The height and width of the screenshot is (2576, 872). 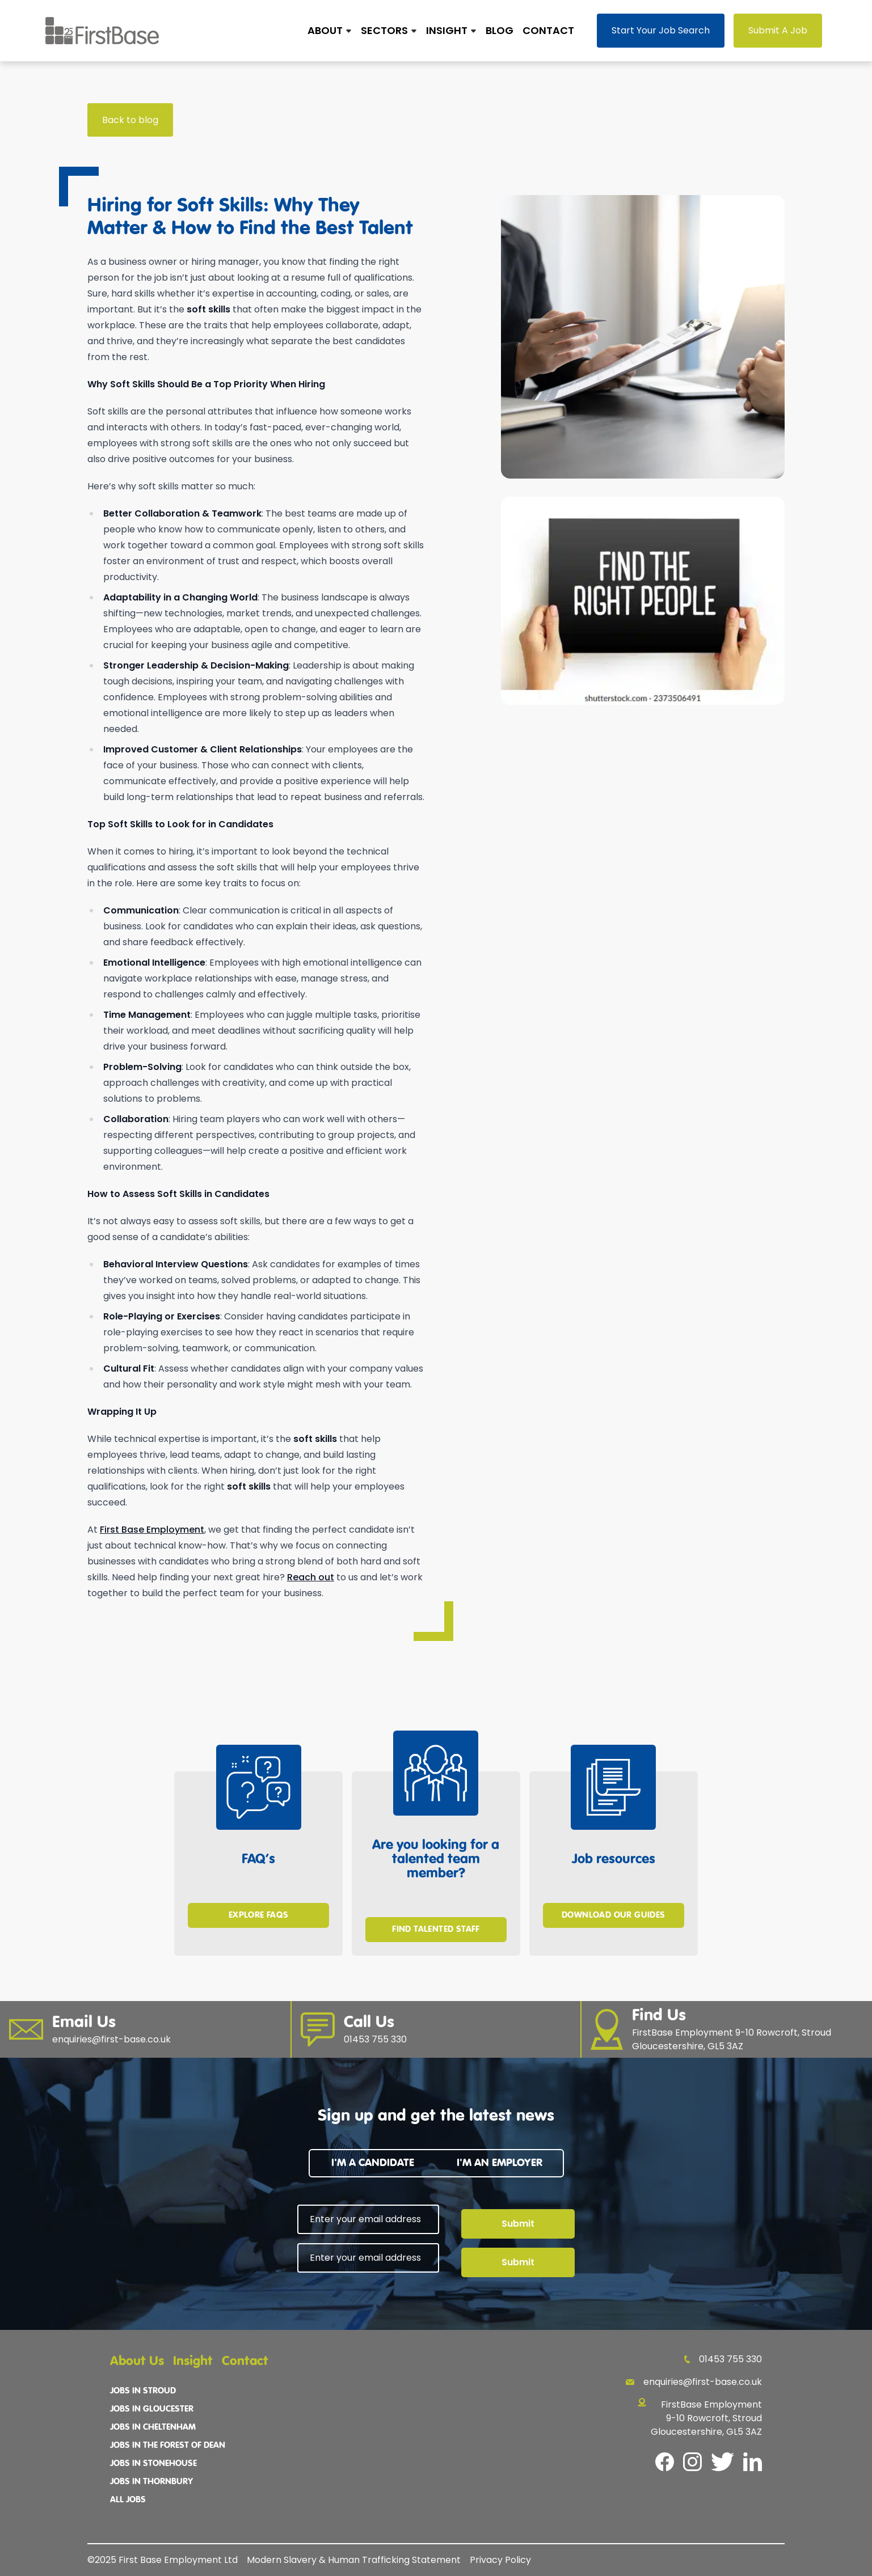 What do you see at coordinates (613, 1915) in the screenshot?
I see `Download Our Guides` at bounding box center [613, 1915].